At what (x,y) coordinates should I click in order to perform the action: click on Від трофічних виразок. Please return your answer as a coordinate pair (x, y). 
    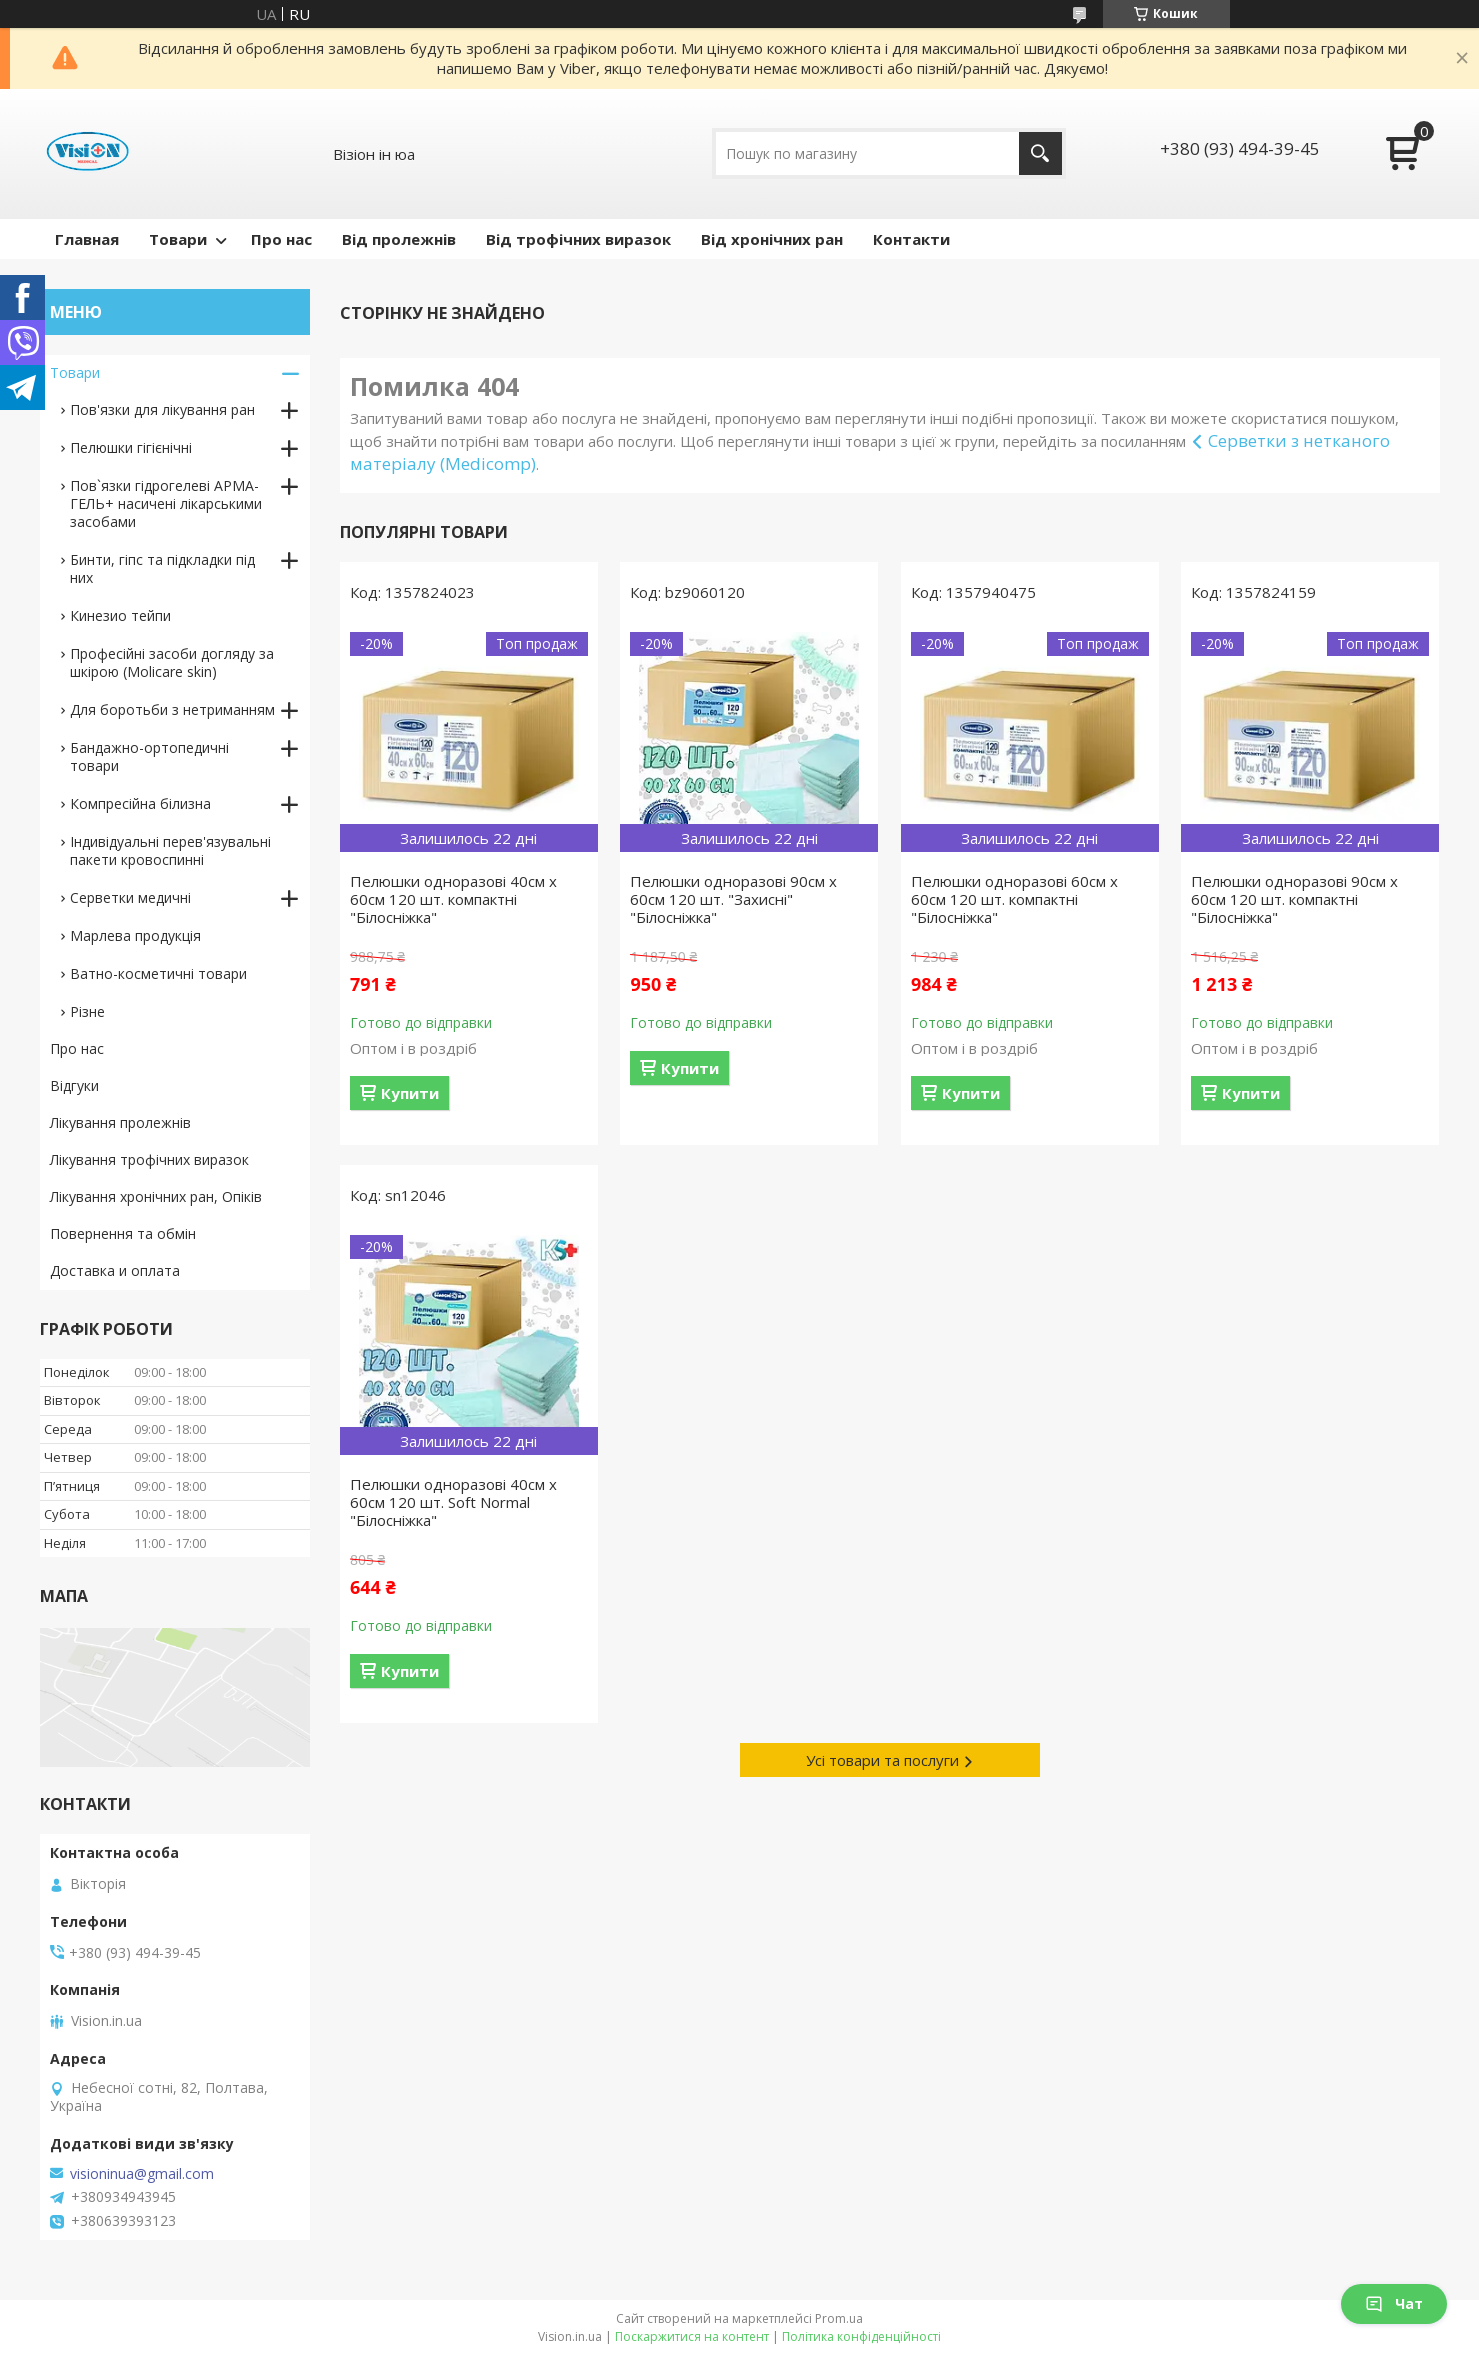
    Looking at the image, I should click on (578, 239).